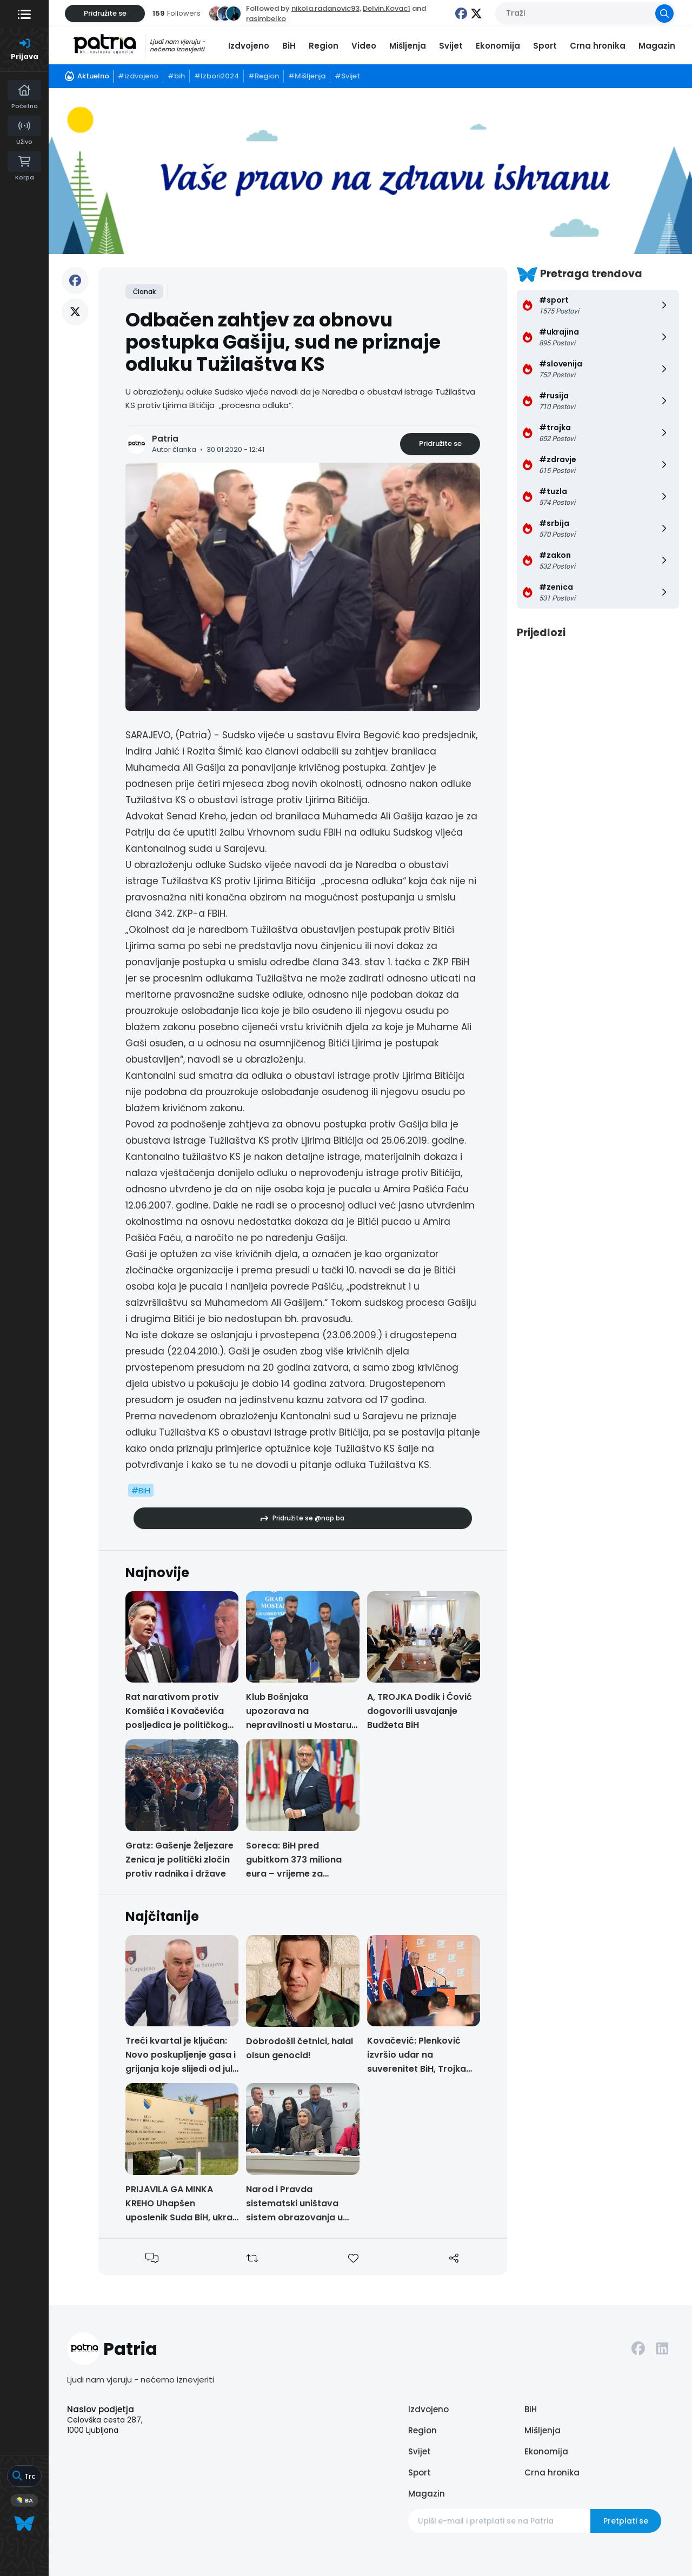 Image resolution: width=692 pixels, height=2576 pixels. What do you see at coordinates (451, 45) in the screenshot?
I see `Svijet` at bounding box center [451, 45].